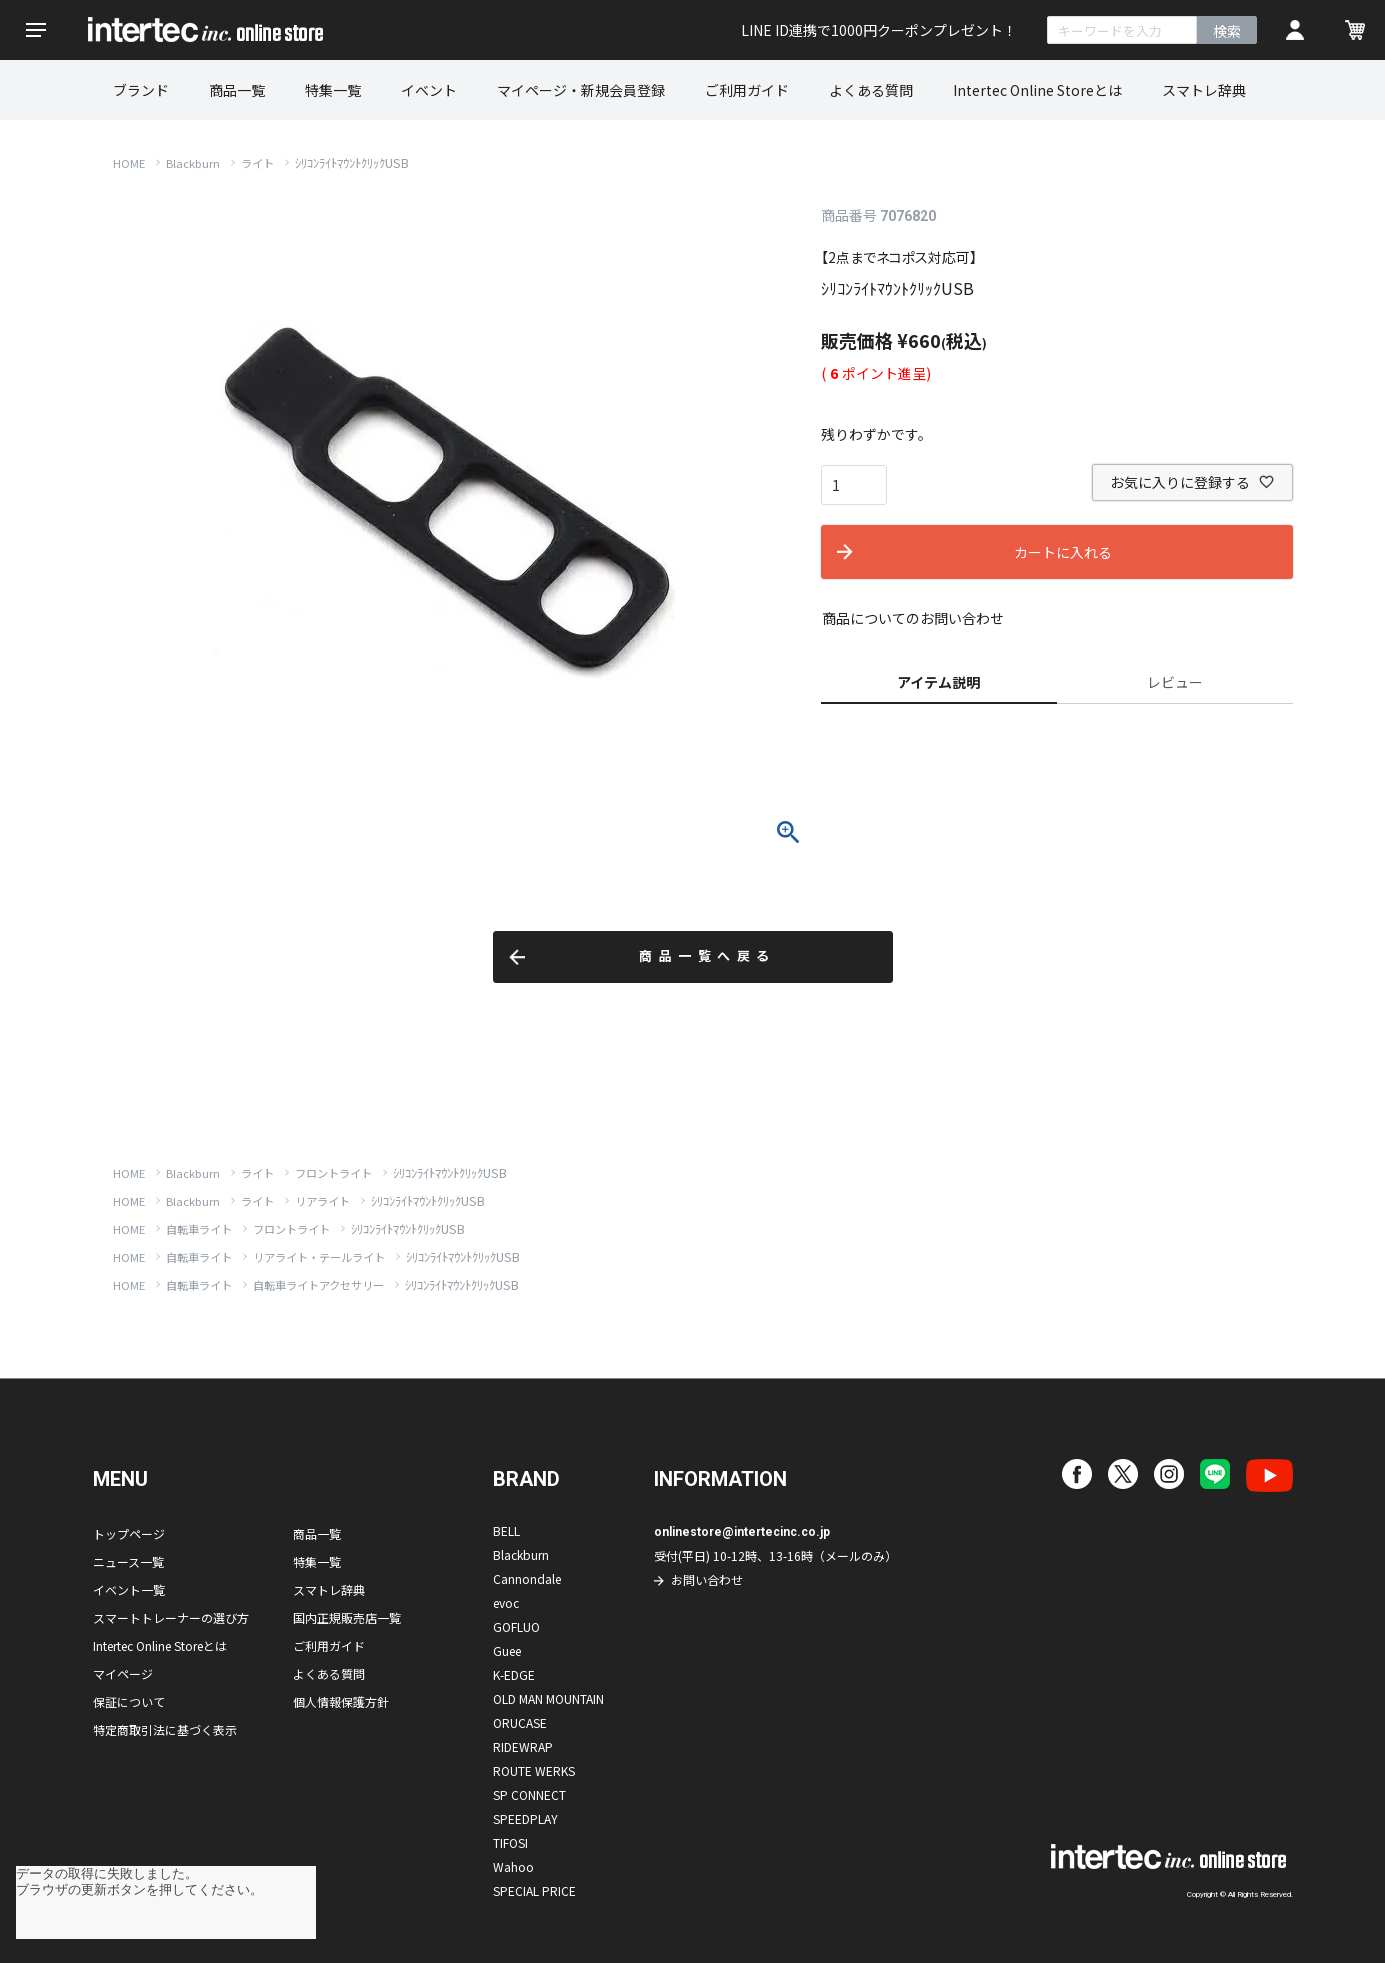 The image size is (1385, 1963). I want to click on イベント一覧, so click(129, 1589).